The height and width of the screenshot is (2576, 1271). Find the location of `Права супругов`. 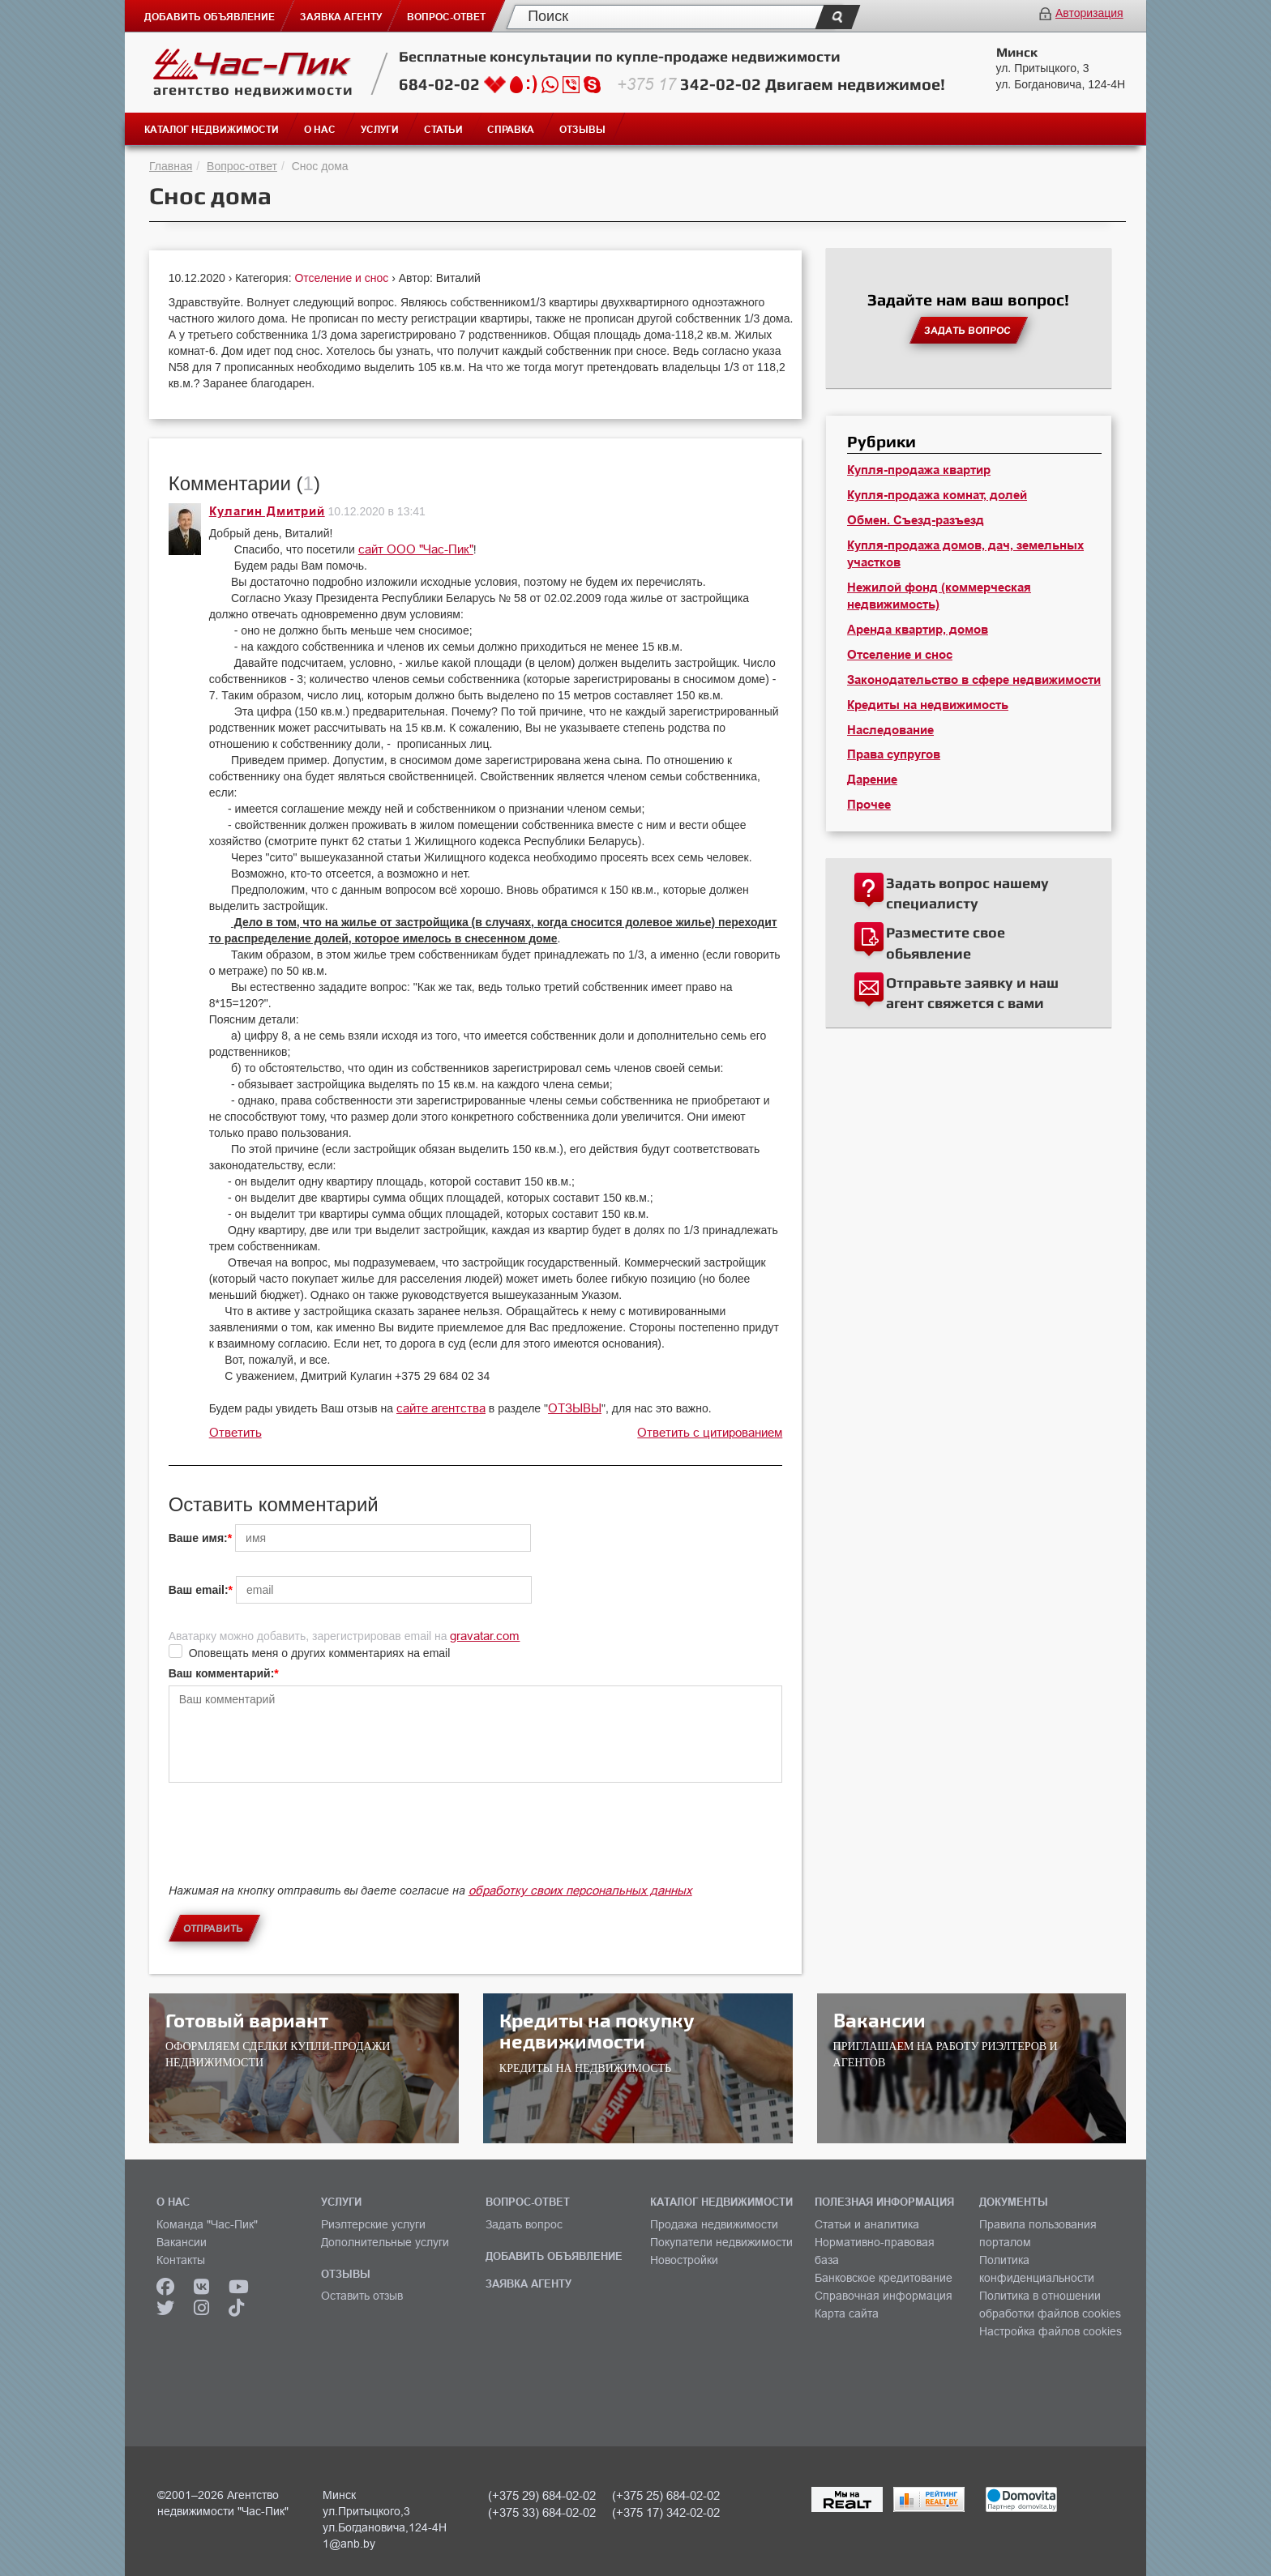

Права супругов is located at coordinates (893, 754).